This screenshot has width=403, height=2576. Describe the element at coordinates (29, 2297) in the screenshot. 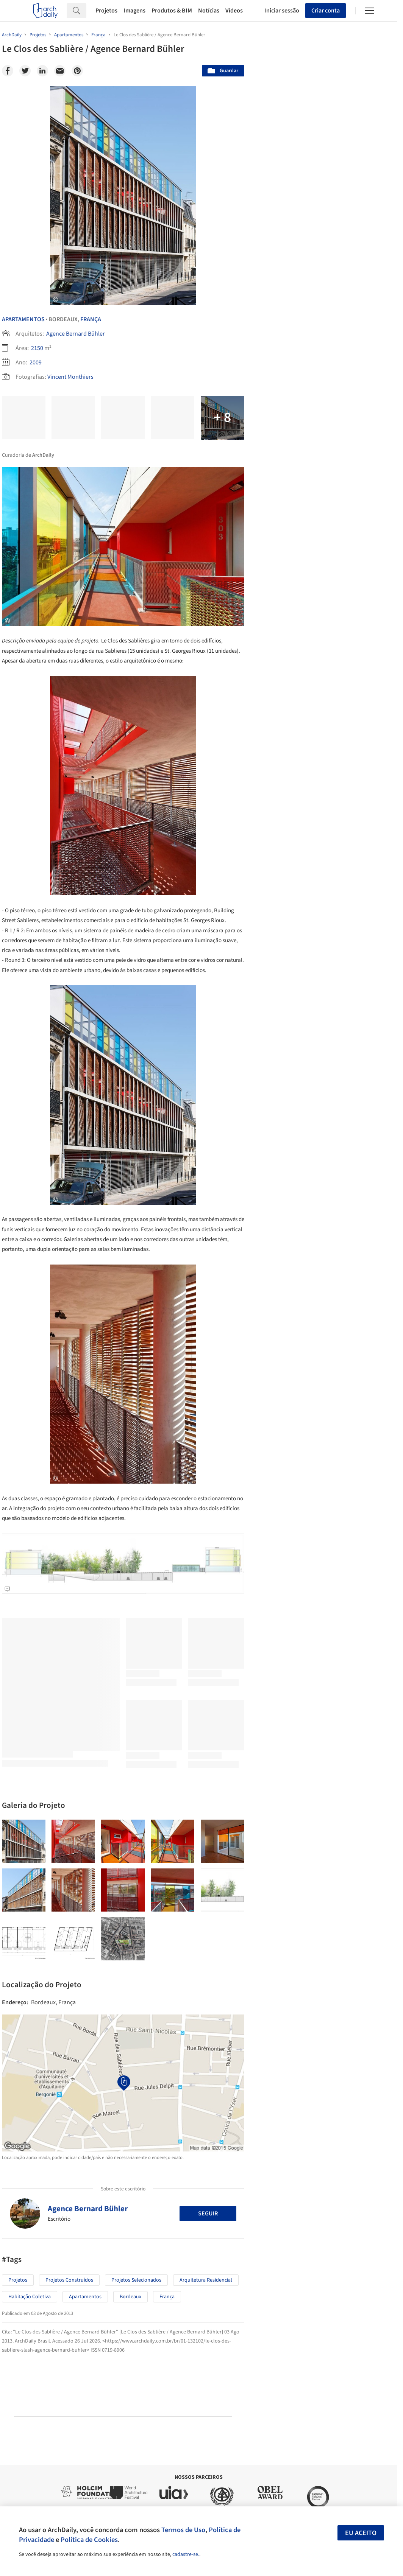

I see `Habitação Coletiva` at that location.